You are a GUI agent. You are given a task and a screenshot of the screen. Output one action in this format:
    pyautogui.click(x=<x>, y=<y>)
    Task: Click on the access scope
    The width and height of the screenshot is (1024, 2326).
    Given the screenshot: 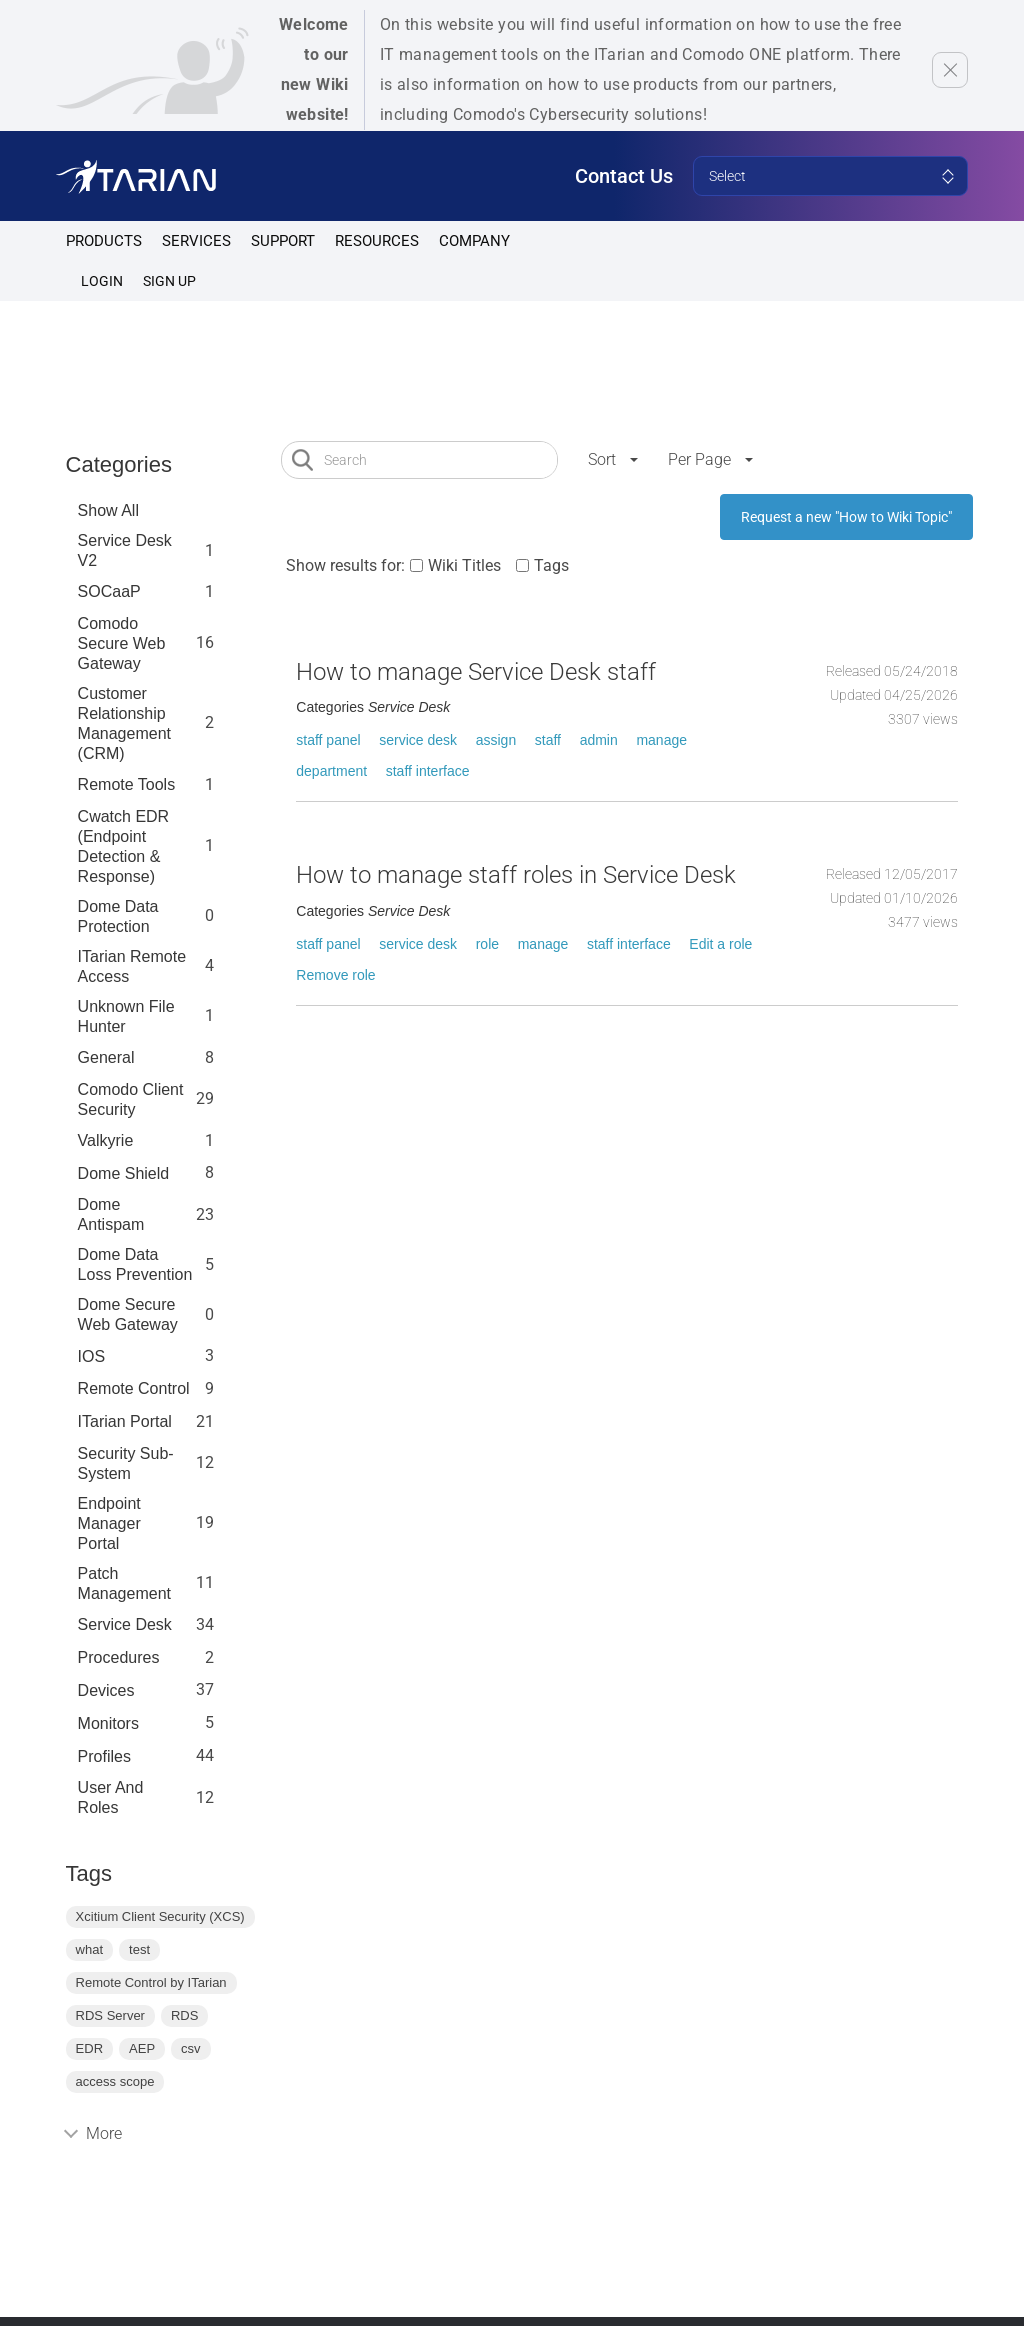 What is the action you would take?
    pyautogui.click(x=115, y=2081)
    